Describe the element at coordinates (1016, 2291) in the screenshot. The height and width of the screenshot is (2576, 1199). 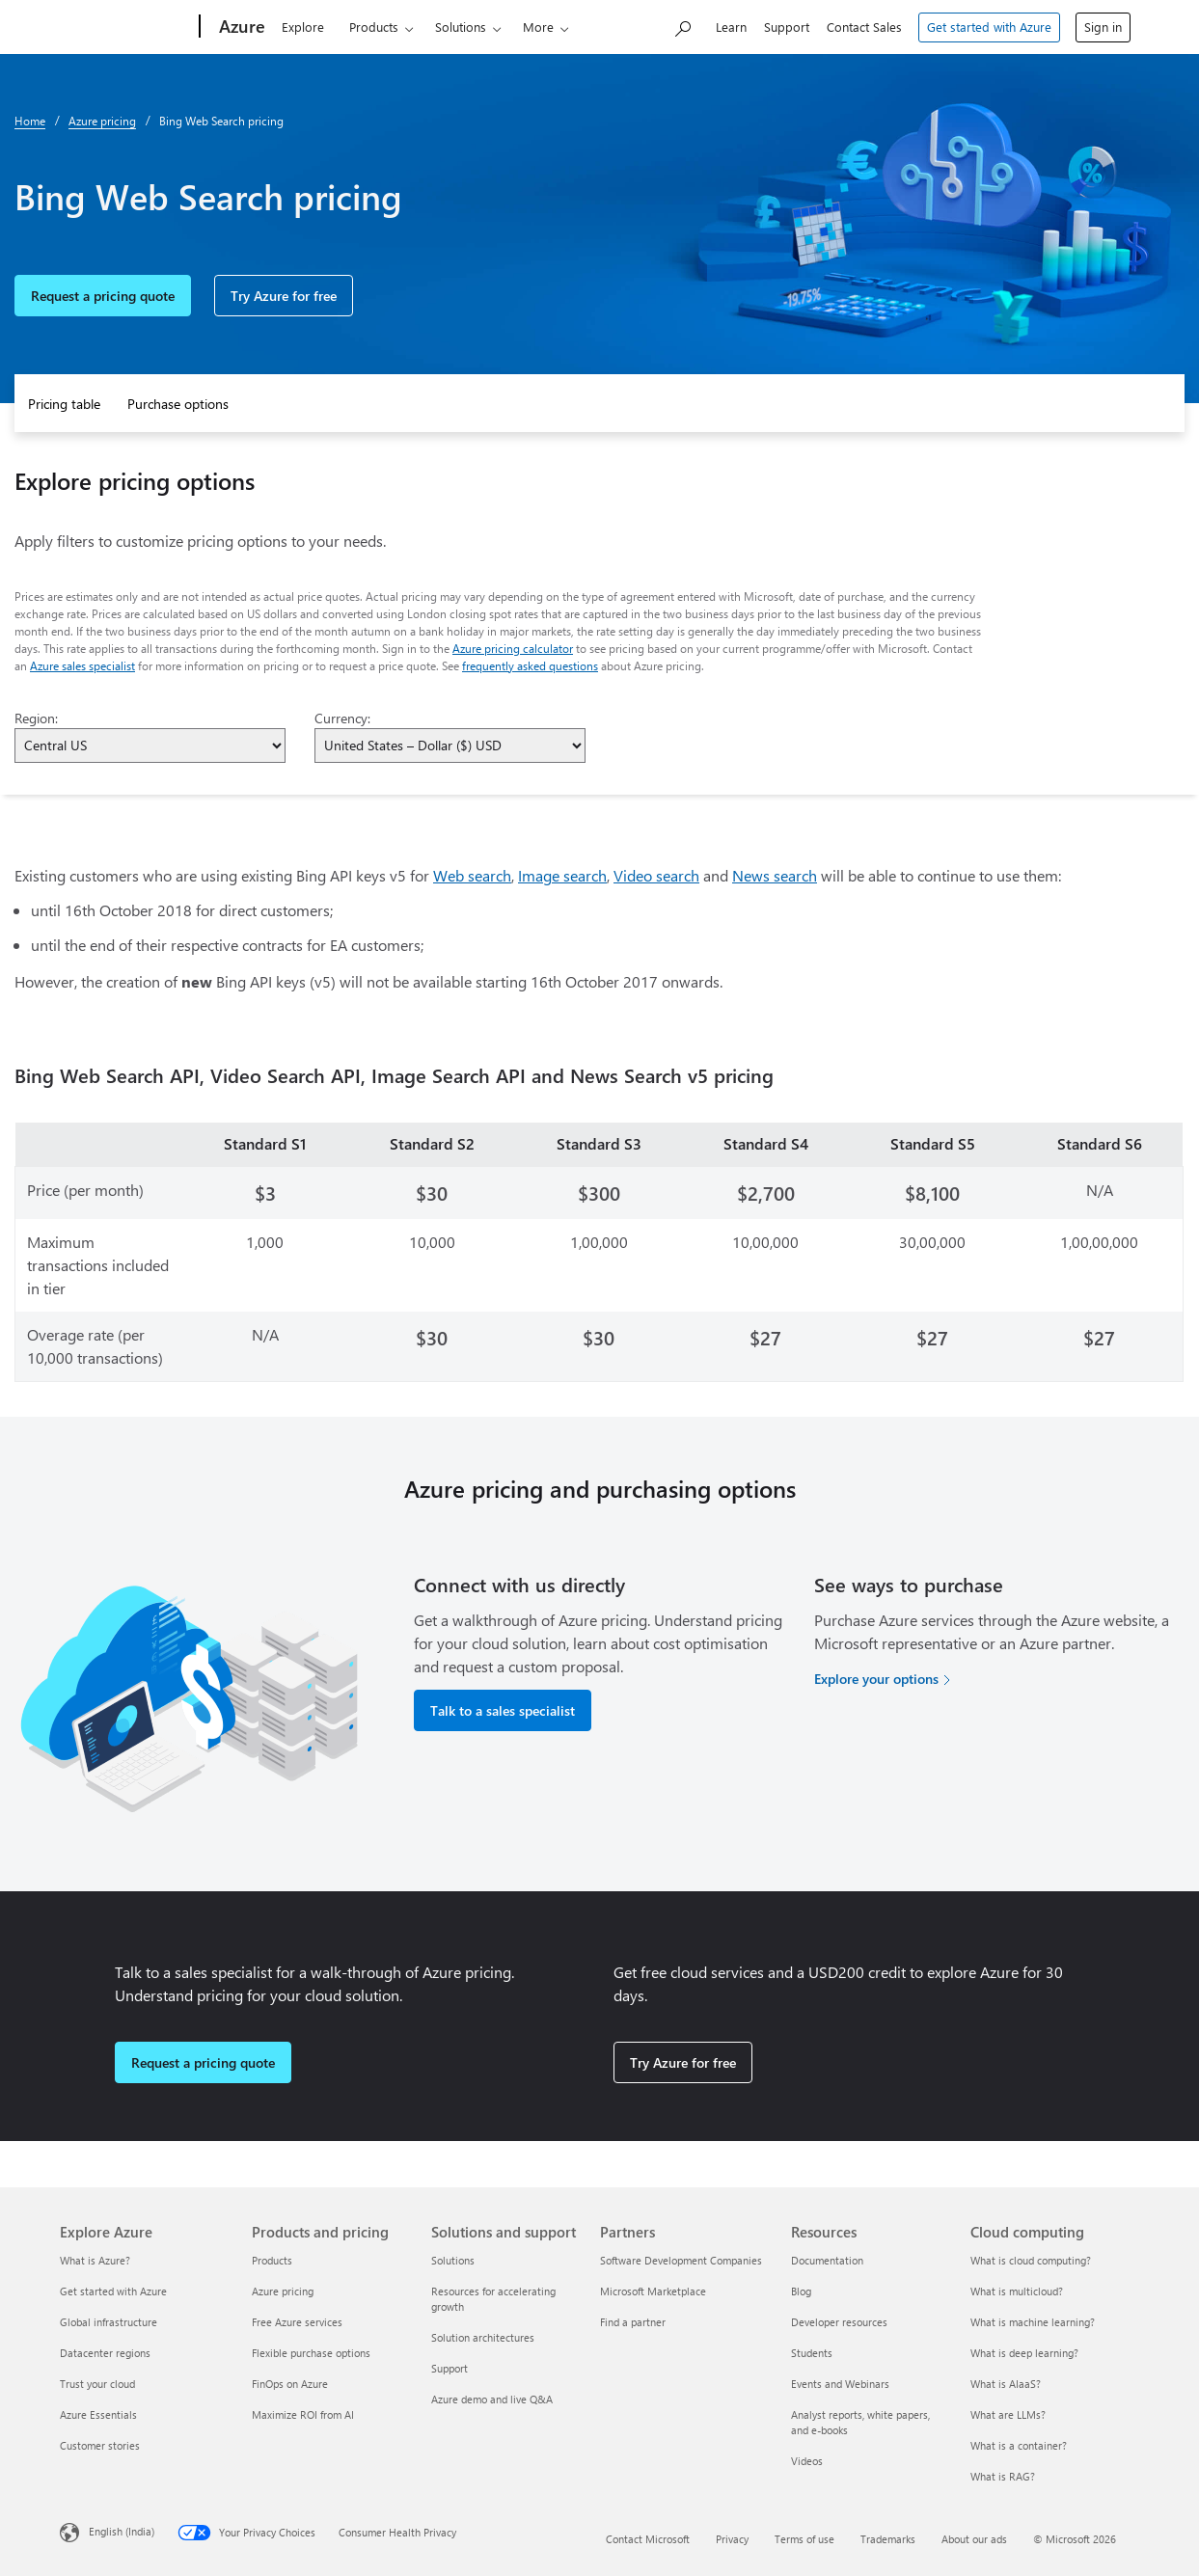
I see `What is multicloud? [What is multicloud? Cloud computing]` at that location.